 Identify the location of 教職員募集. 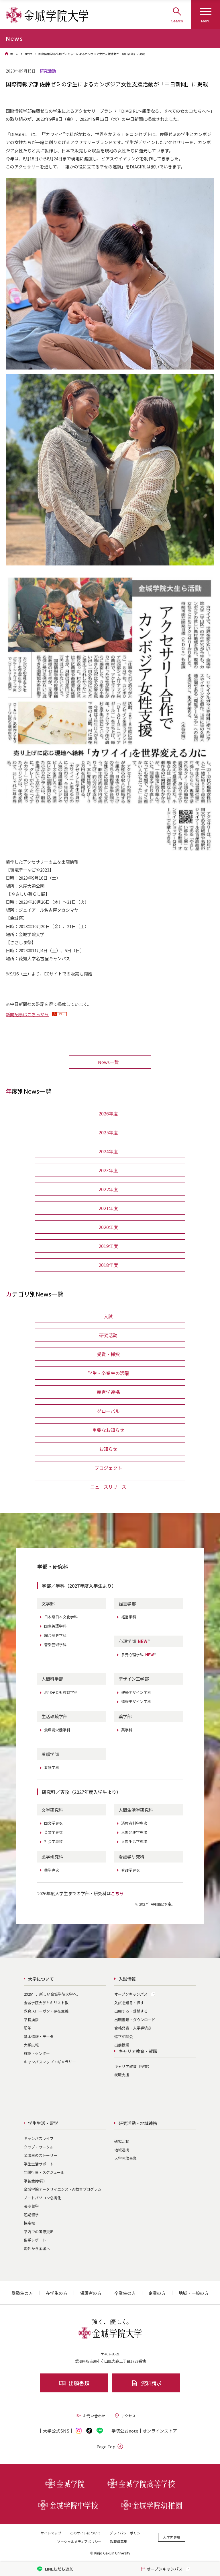
(118, 2541).